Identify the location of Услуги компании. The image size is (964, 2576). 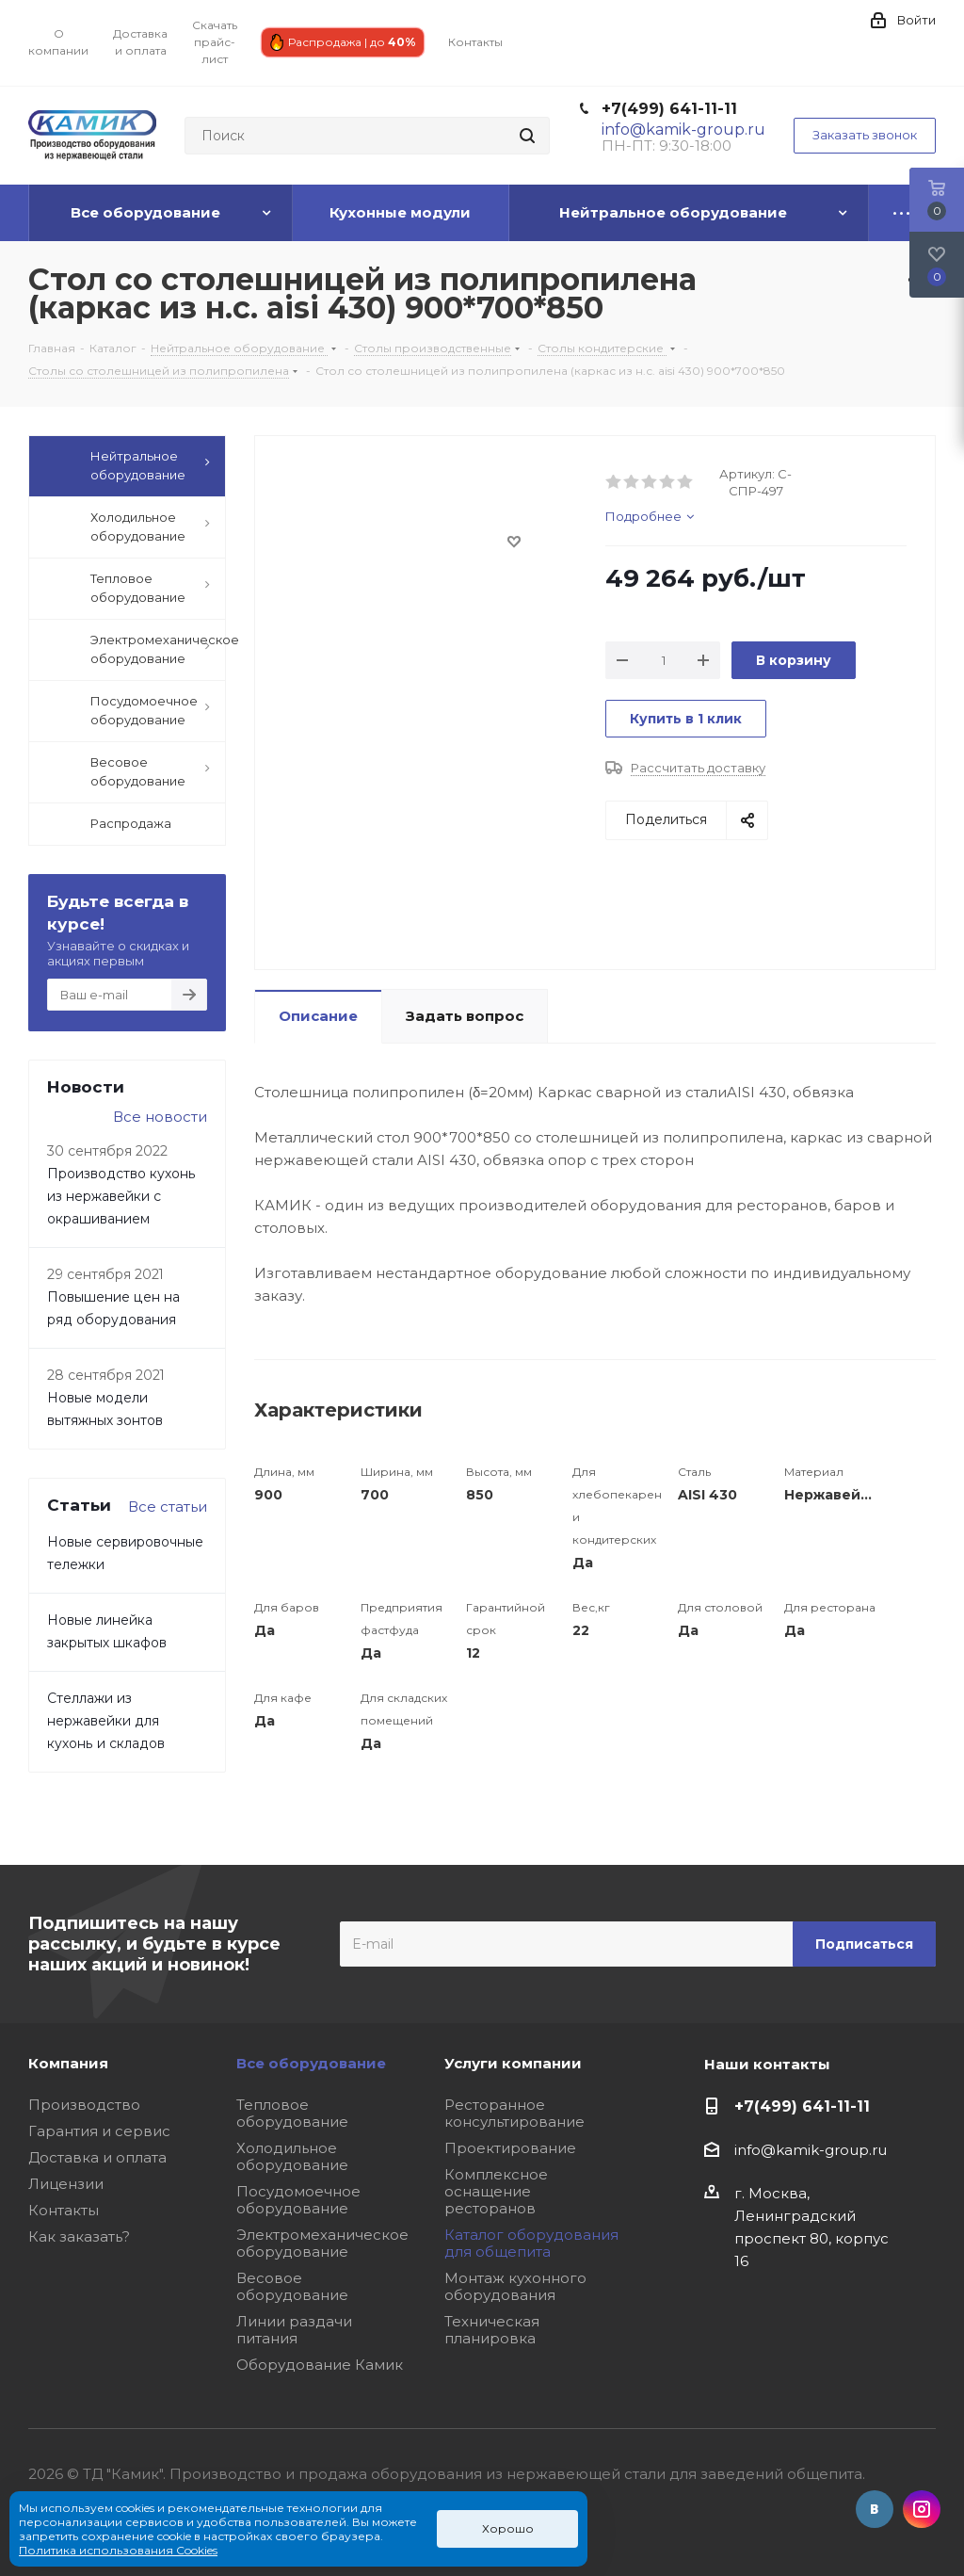
(513, 2063).